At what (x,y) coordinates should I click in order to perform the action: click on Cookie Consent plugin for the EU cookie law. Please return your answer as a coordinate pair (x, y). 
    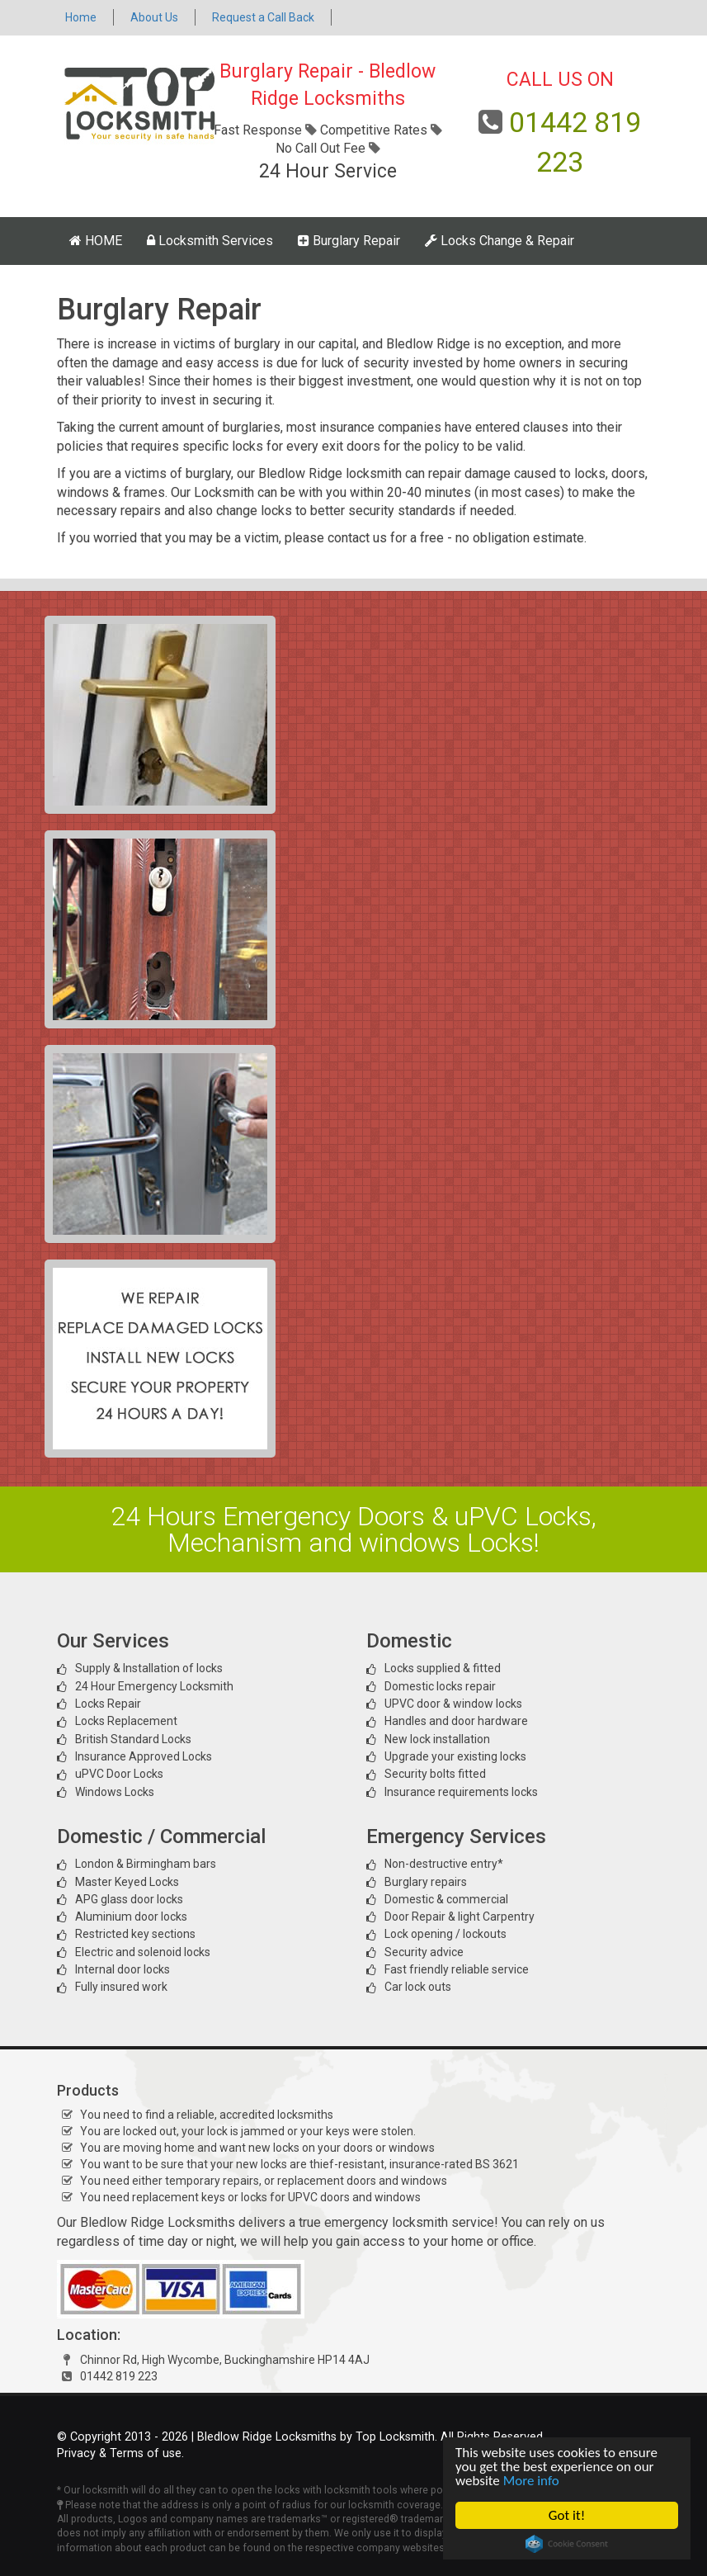
    Looking at the image, I should click on (567, 2544).